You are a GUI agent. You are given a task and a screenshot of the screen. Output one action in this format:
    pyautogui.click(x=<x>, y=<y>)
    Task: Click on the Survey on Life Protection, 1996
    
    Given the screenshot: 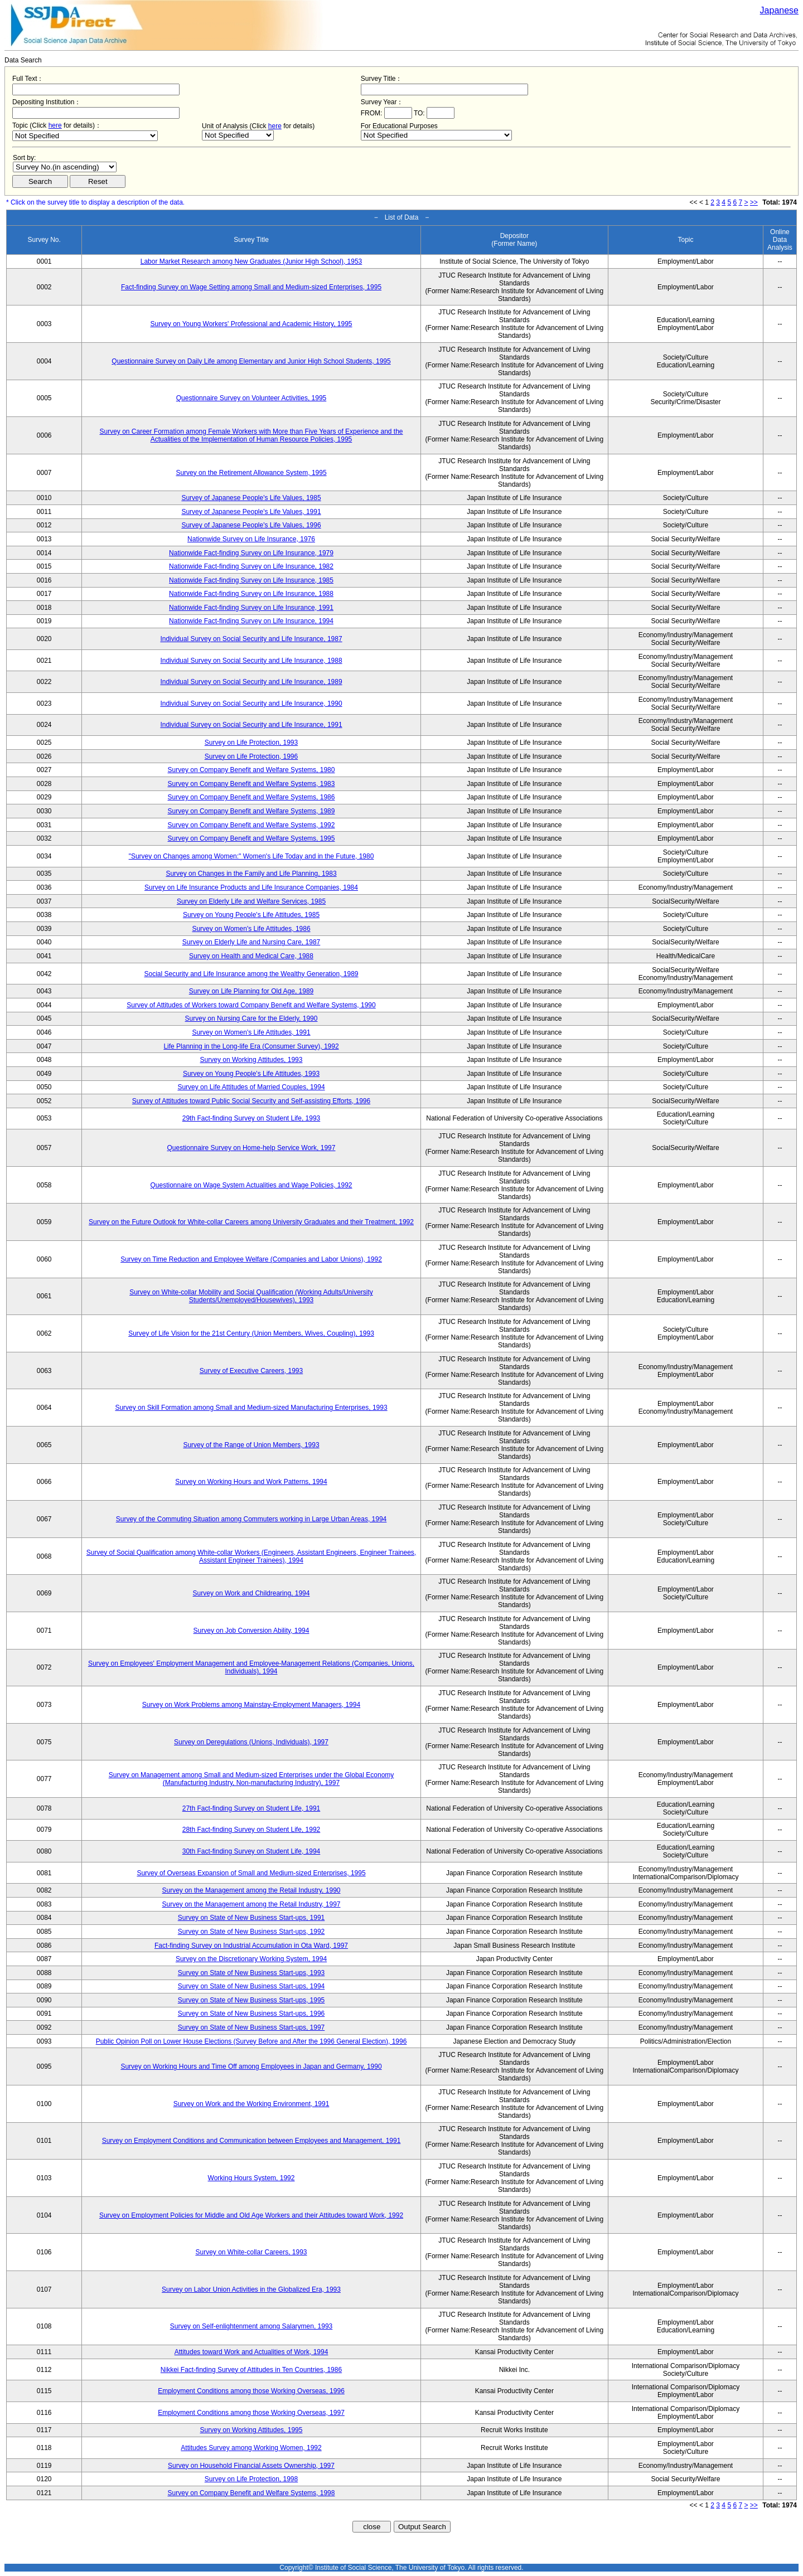 What is the action you would take?
    pyautogui.click(x=251, y=756)
    